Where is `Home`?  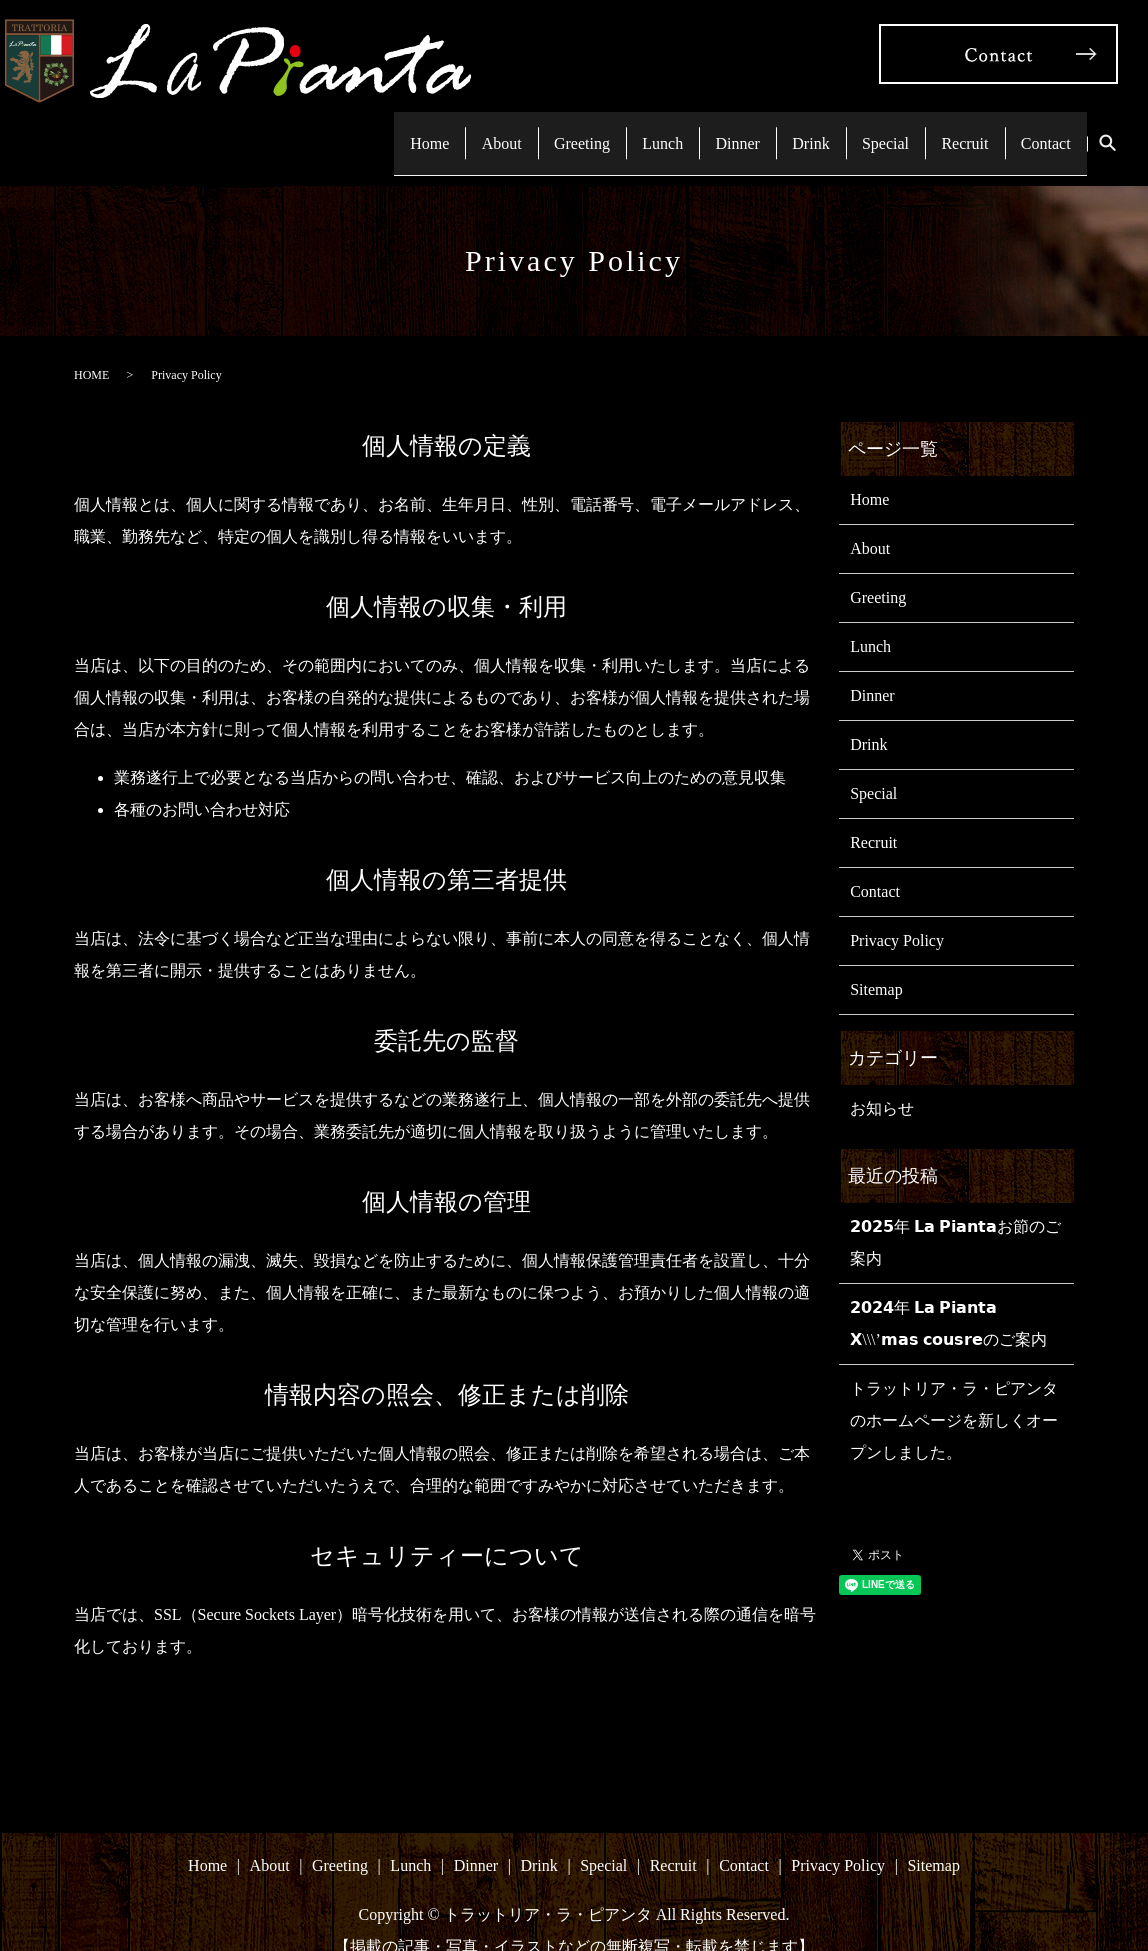 Home is located at coordinates (350, 128).